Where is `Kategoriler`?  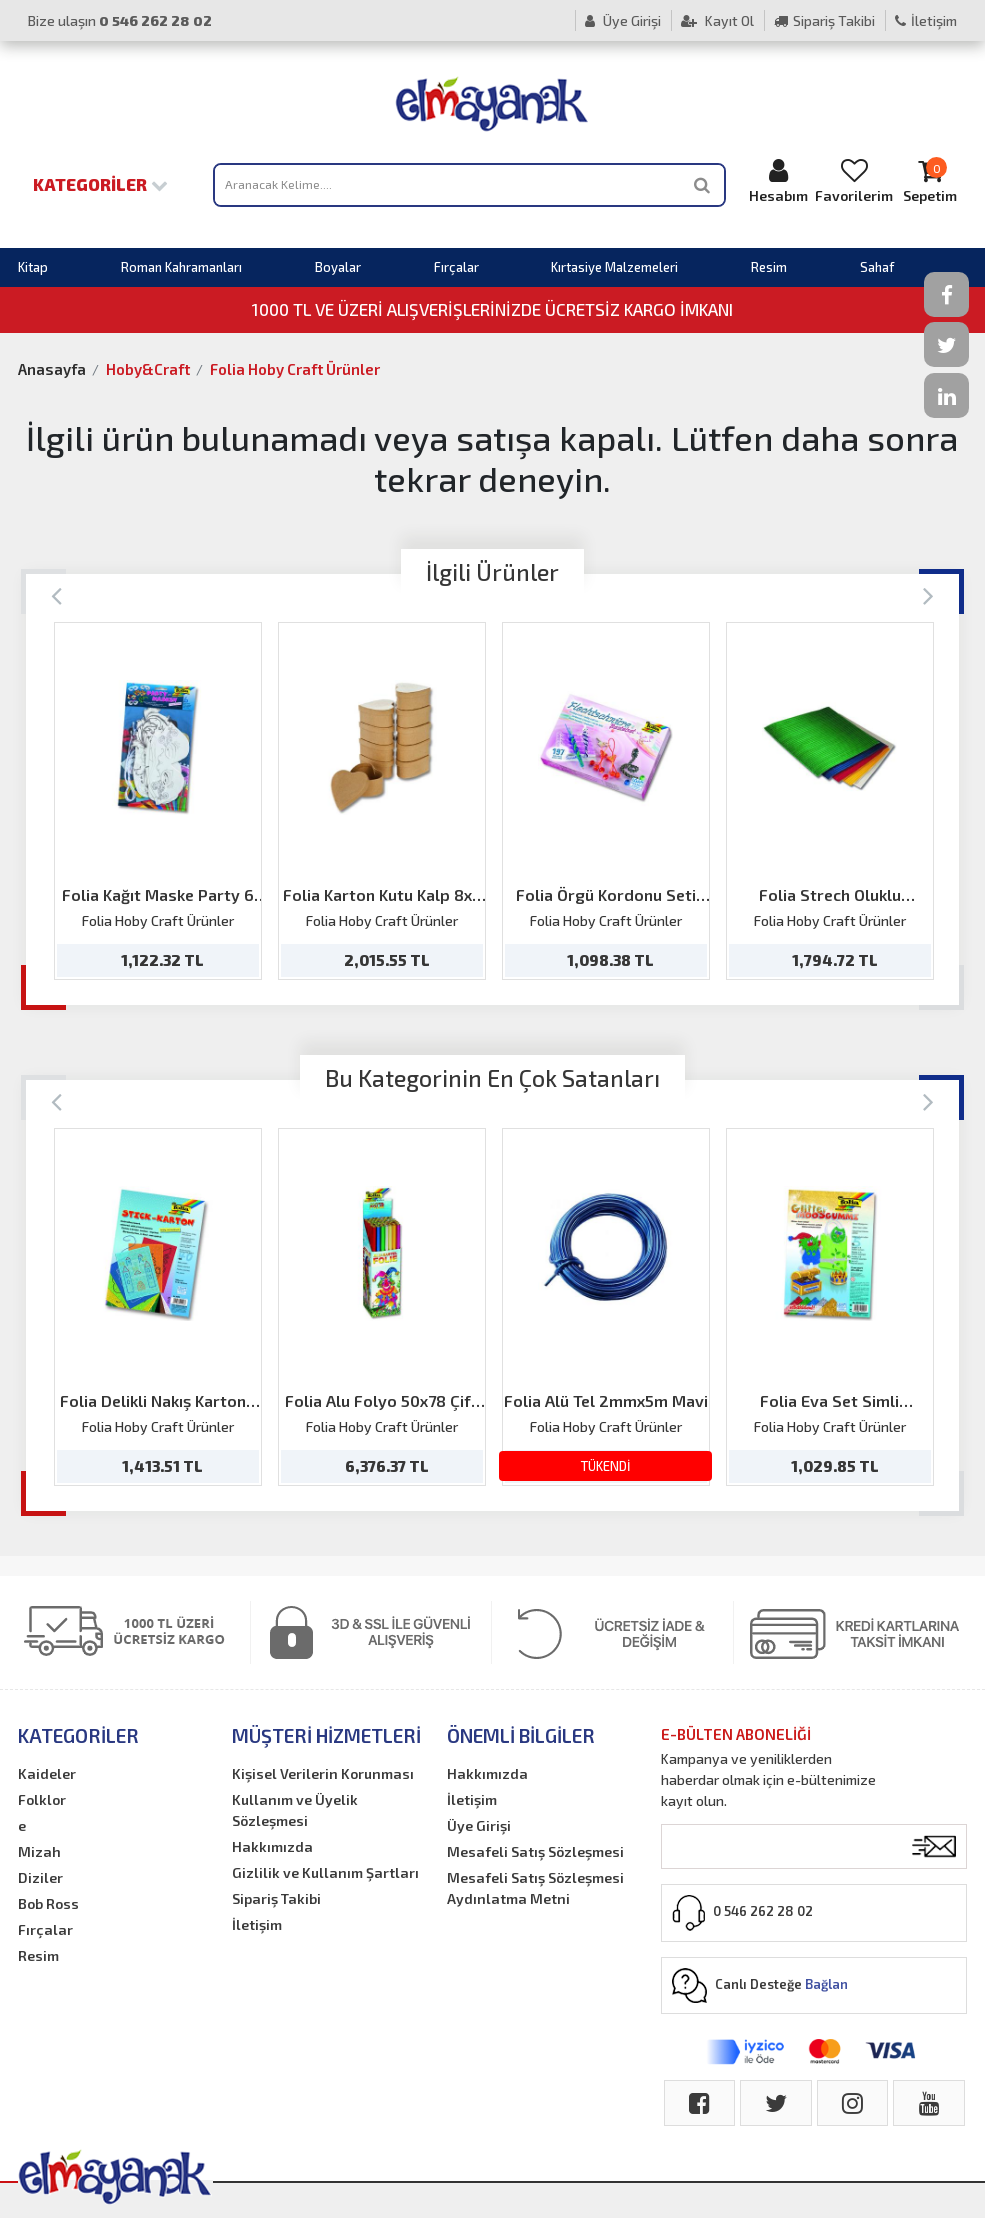
Kategoriler is located at coordinates (100, 184).